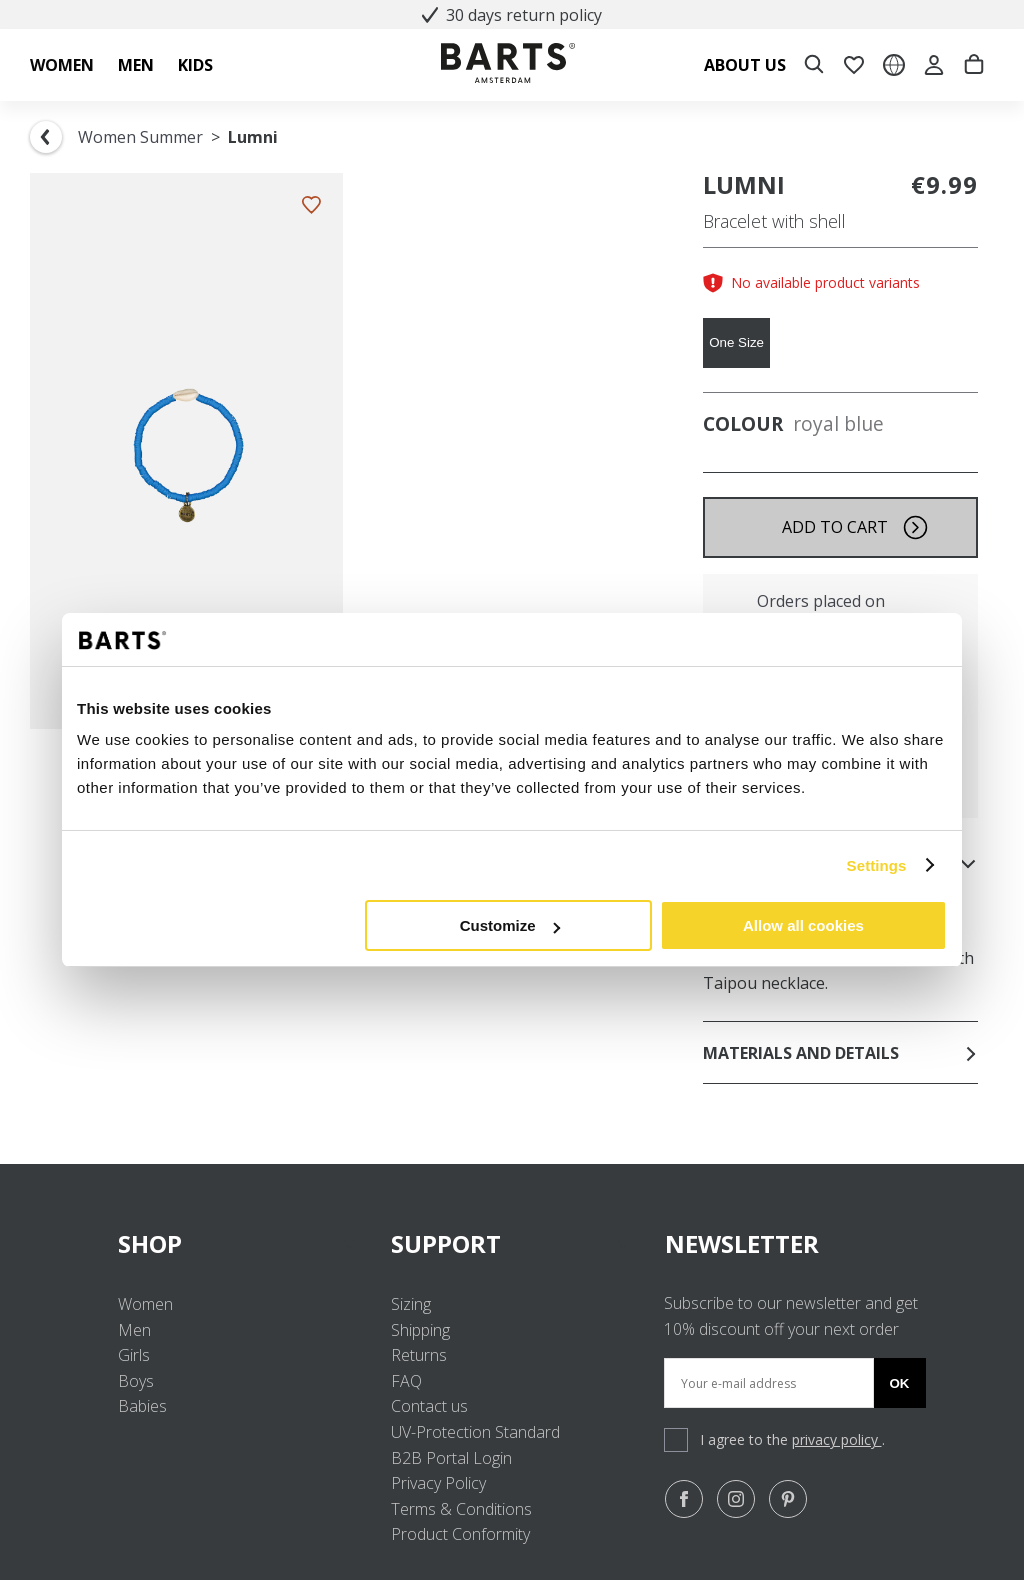 The image size is (1024, 1580). What do you see at coordinates (736, 342) in the screenshot?
I see `One Size` at bounding box center [736, 342].